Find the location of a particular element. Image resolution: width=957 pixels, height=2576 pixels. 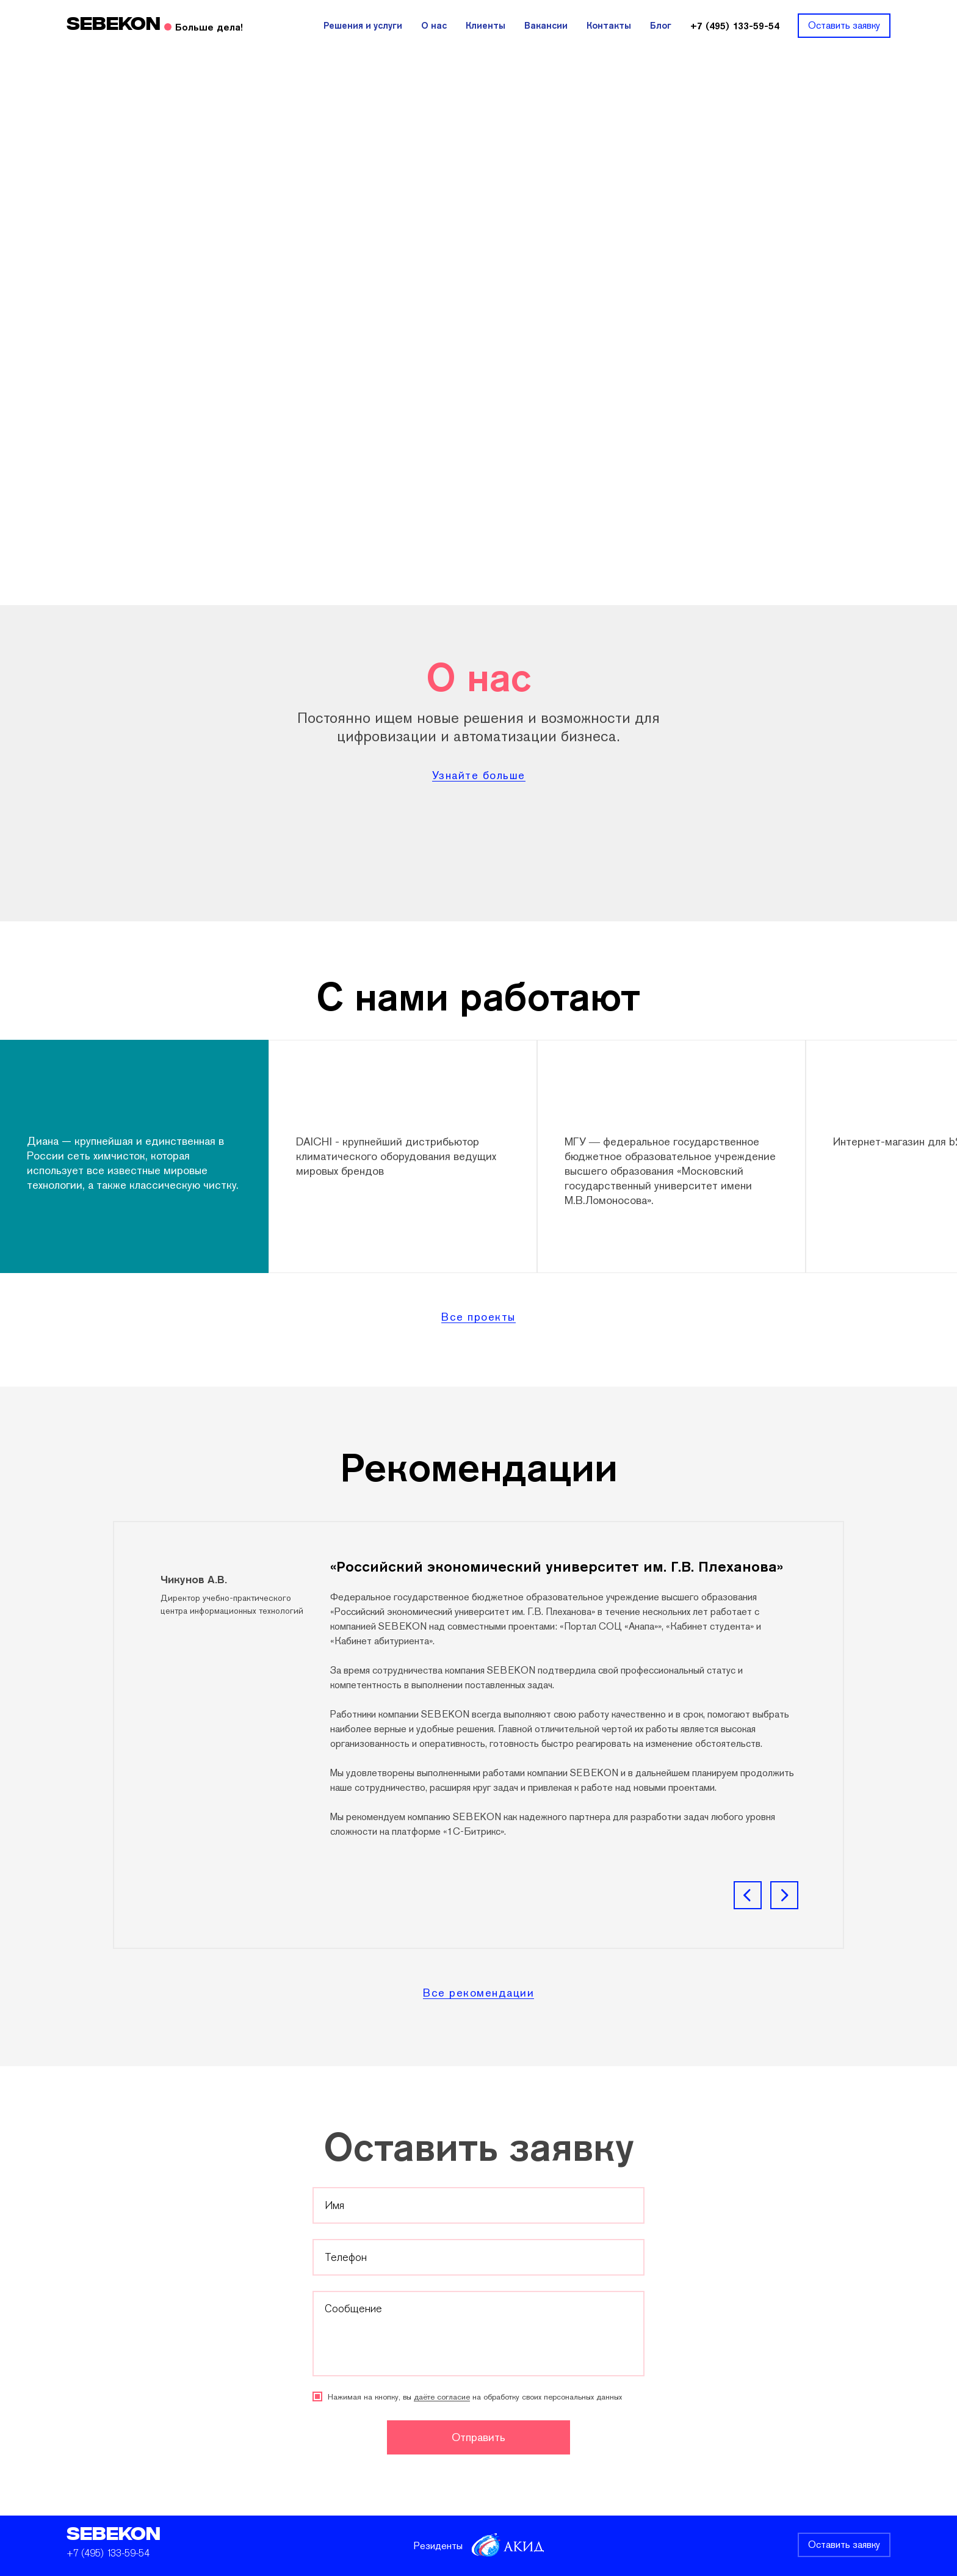

даёте согласие is located at coordinates (442, 2397).